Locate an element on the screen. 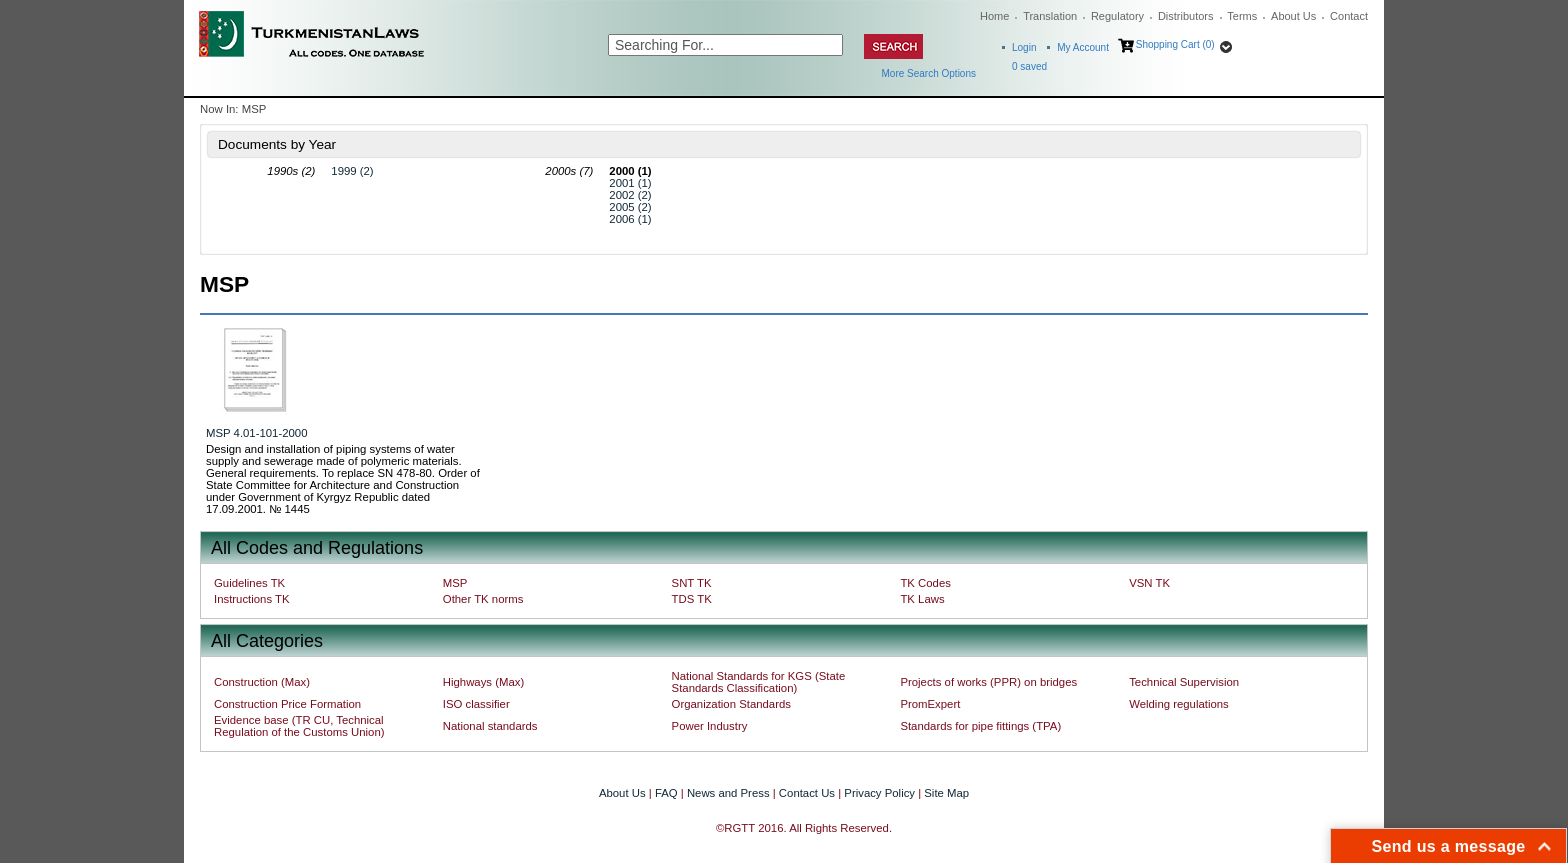  Technical Supervision is located at coordinates (1184, 682).